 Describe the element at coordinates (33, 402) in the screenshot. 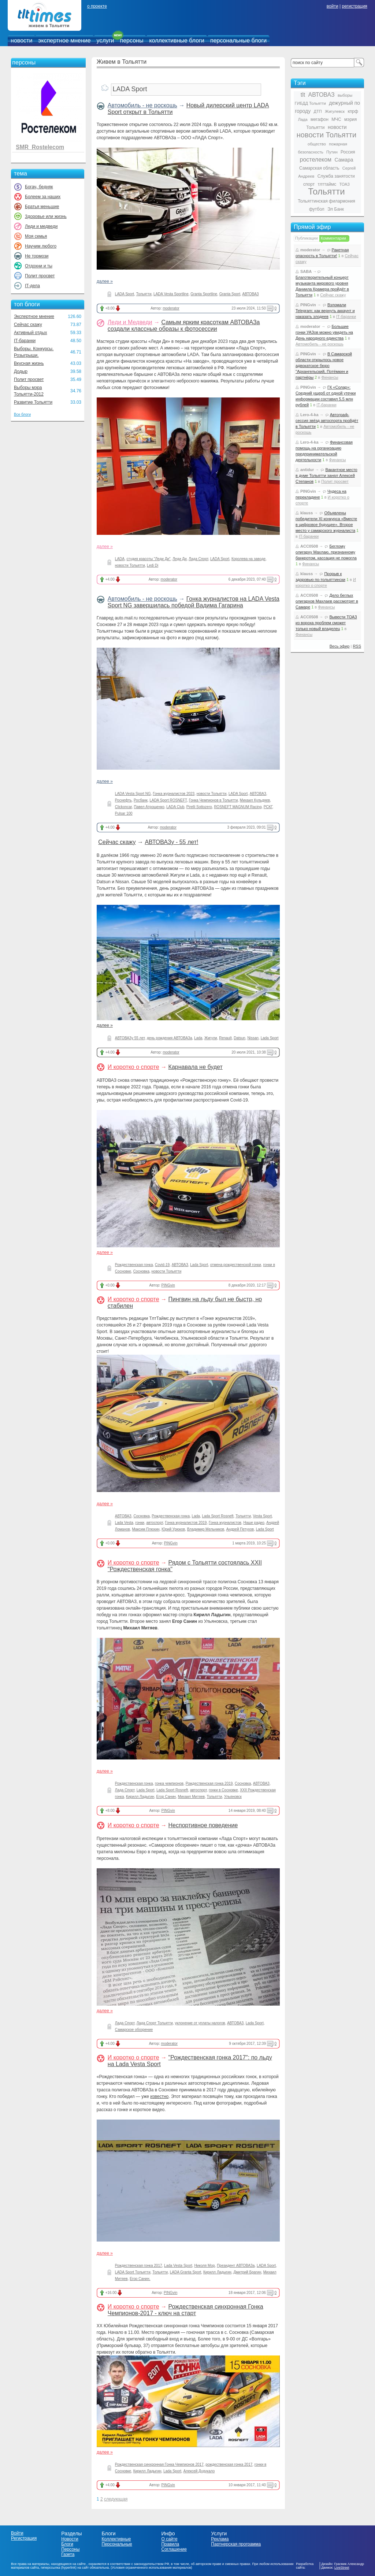

I see `Развитие Тольятти` at that location.